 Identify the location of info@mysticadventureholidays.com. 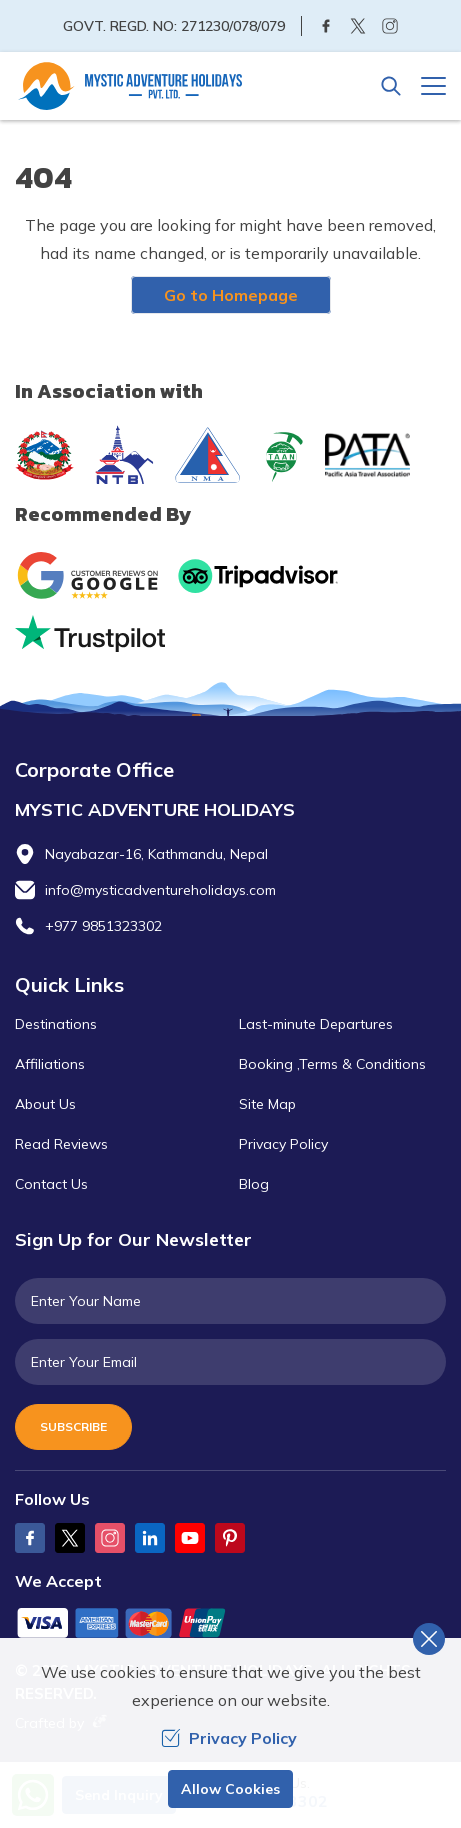
(160, 890).